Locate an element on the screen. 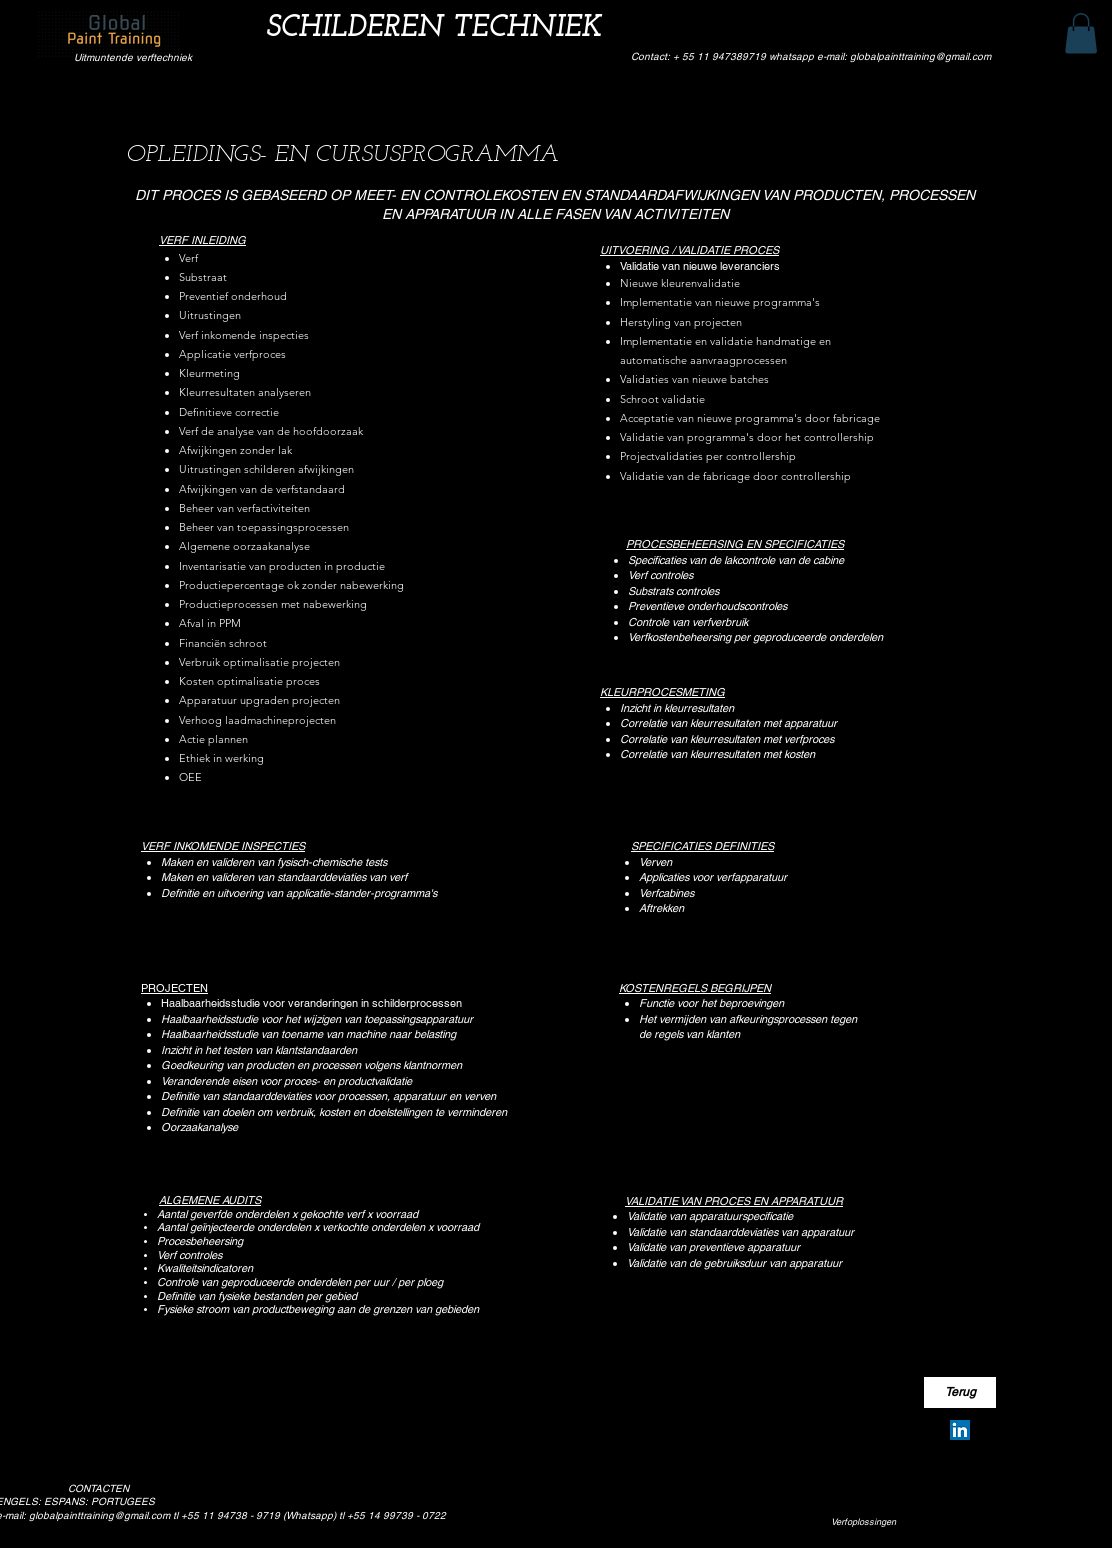  [button] is located at coordinates (1081, 33).